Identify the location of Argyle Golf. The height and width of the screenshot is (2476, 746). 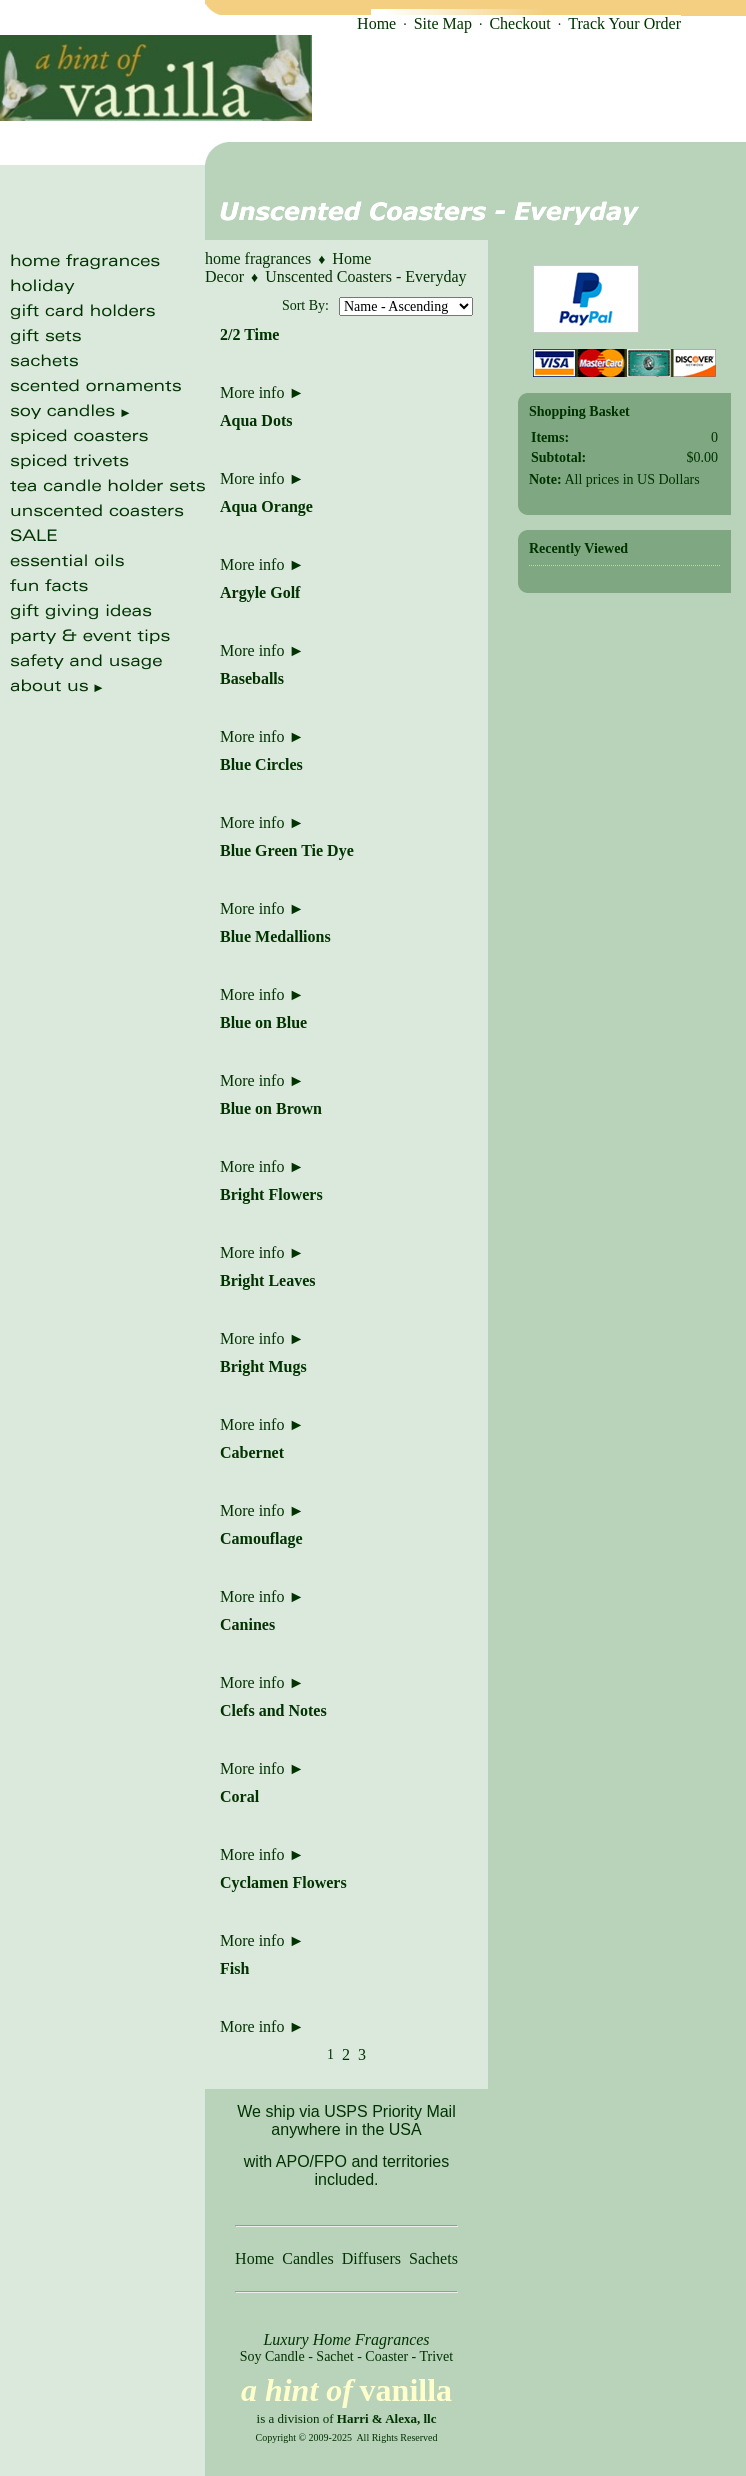
(260, 592).